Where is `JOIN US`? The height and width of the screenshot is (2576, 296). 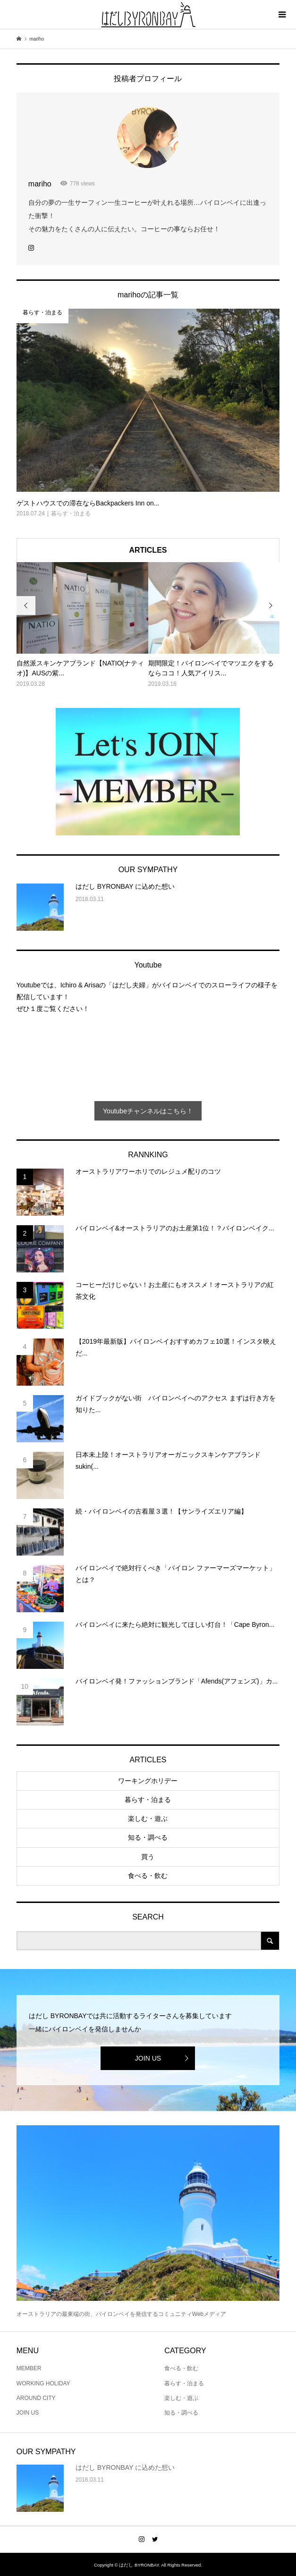
JOIN US is located at coordinates (148, 2058).